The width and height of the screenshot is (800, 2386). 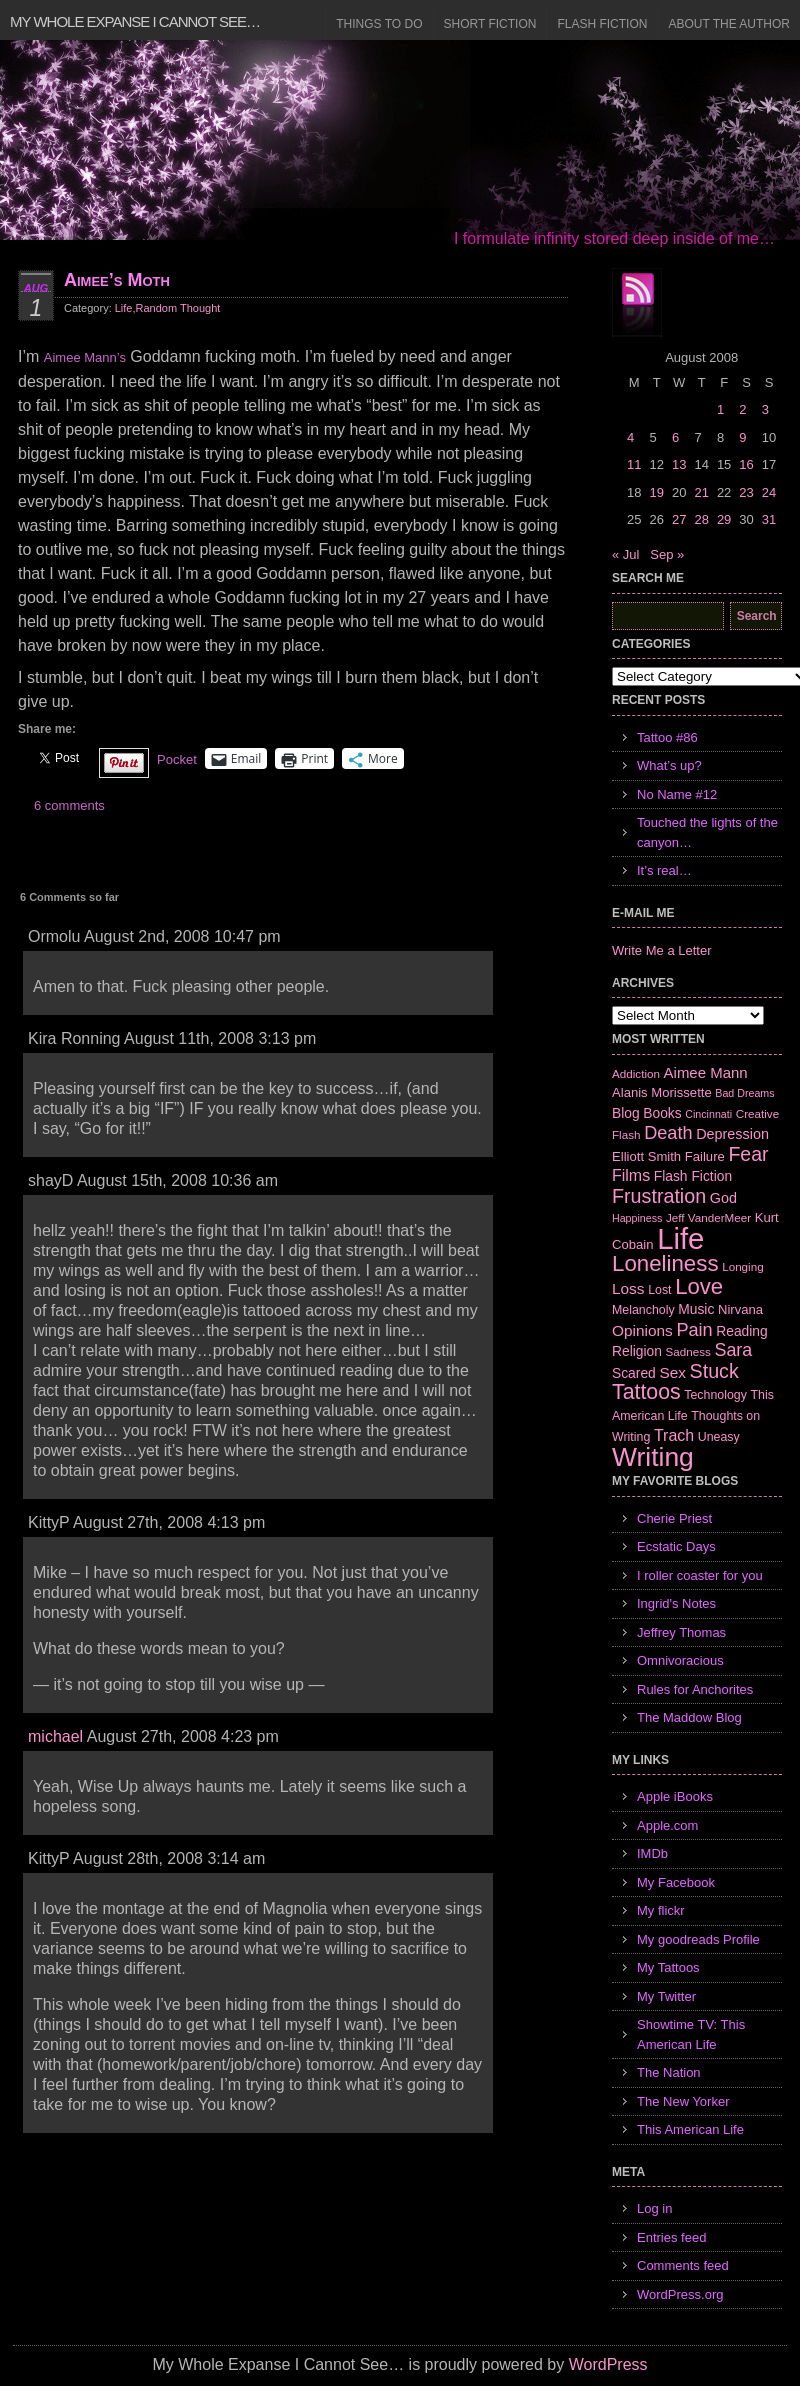 What do you see at coordinates (706, 1072) in the screenshot?
I see `Aimee Mann [Aimee Mann (11 items)]` at bounding box center [706, 1072].